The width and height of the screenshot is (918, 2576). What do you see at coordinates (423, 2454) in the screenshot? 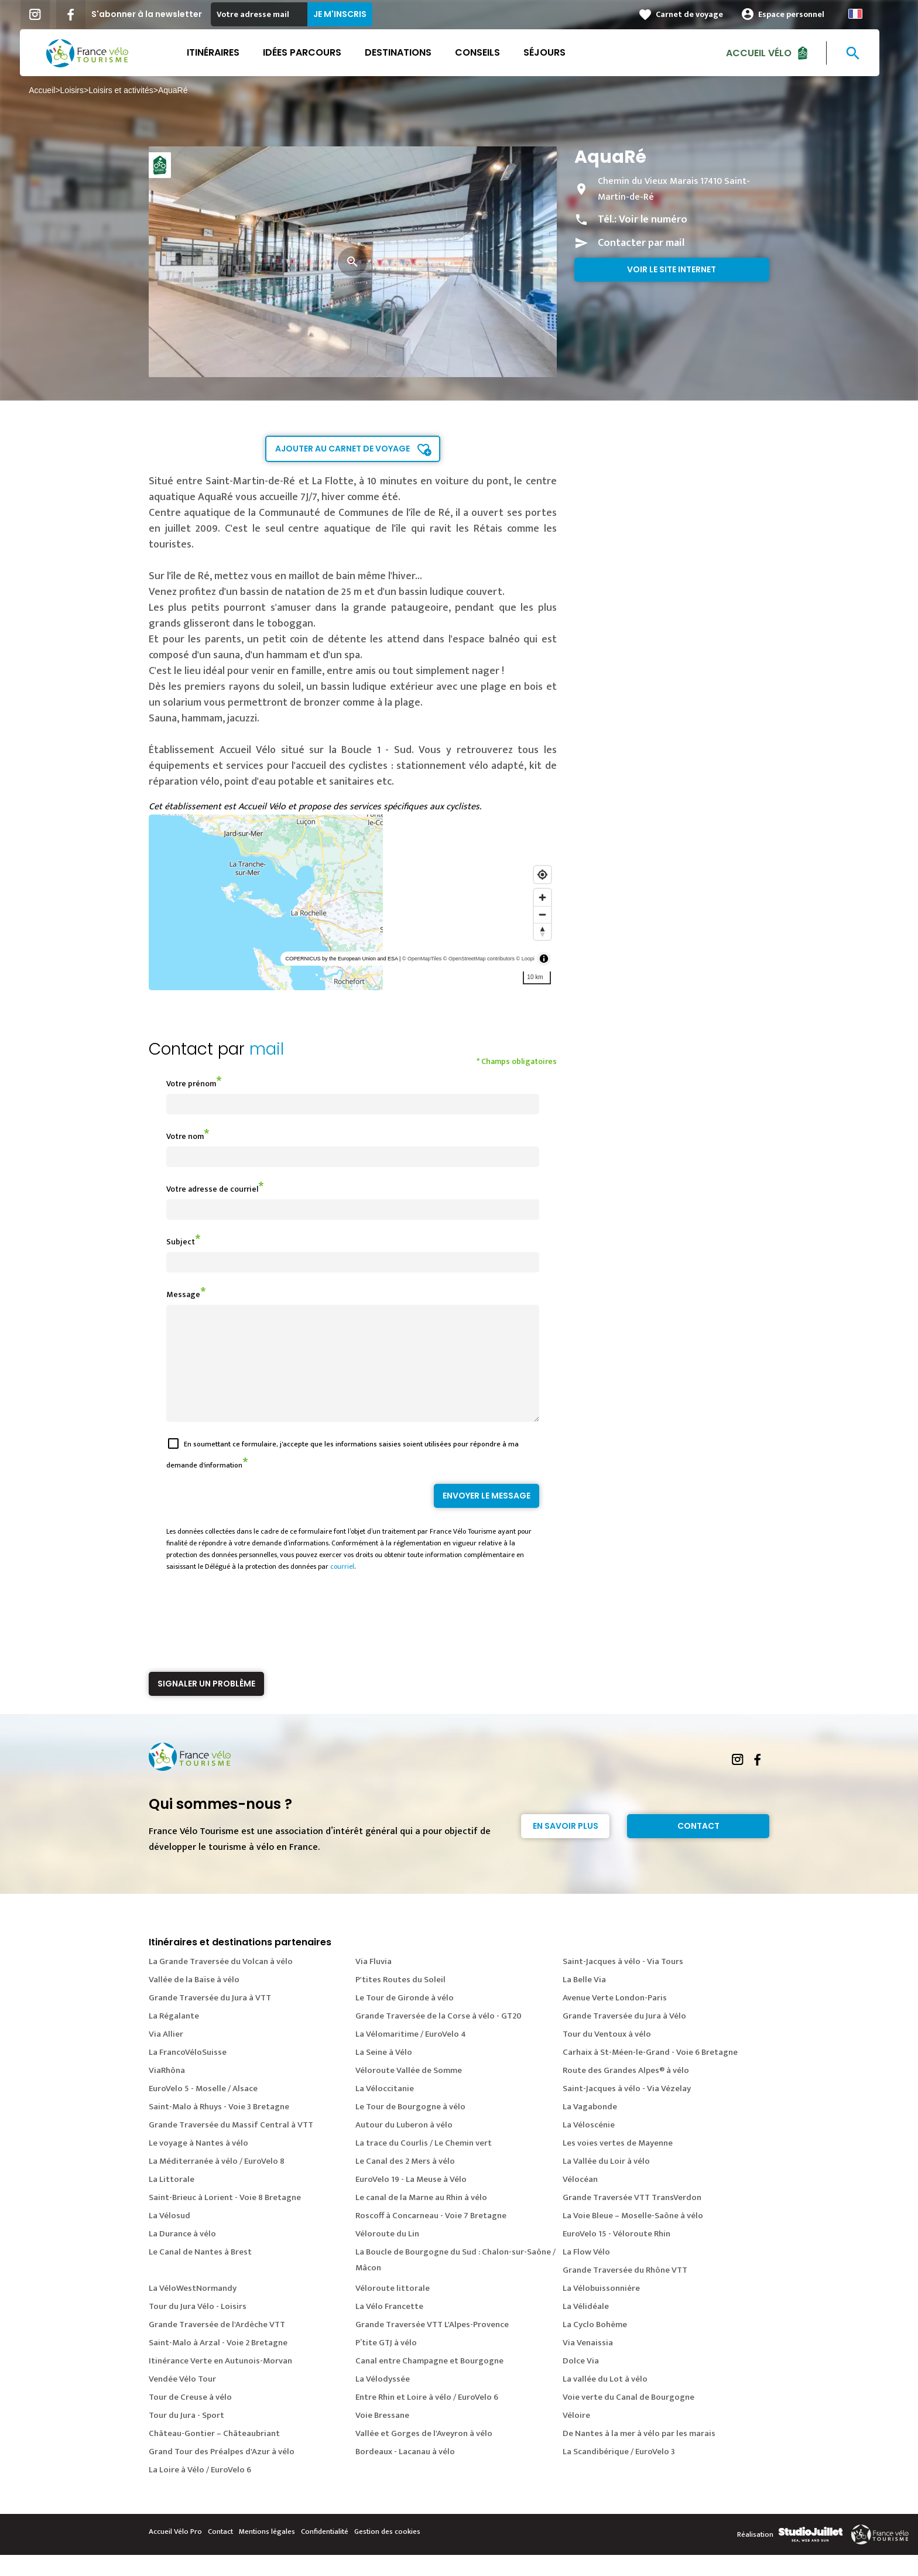
I see `Vallée et Gorges de l'Aveyron à vélo` at bounding box center [423, 2454].